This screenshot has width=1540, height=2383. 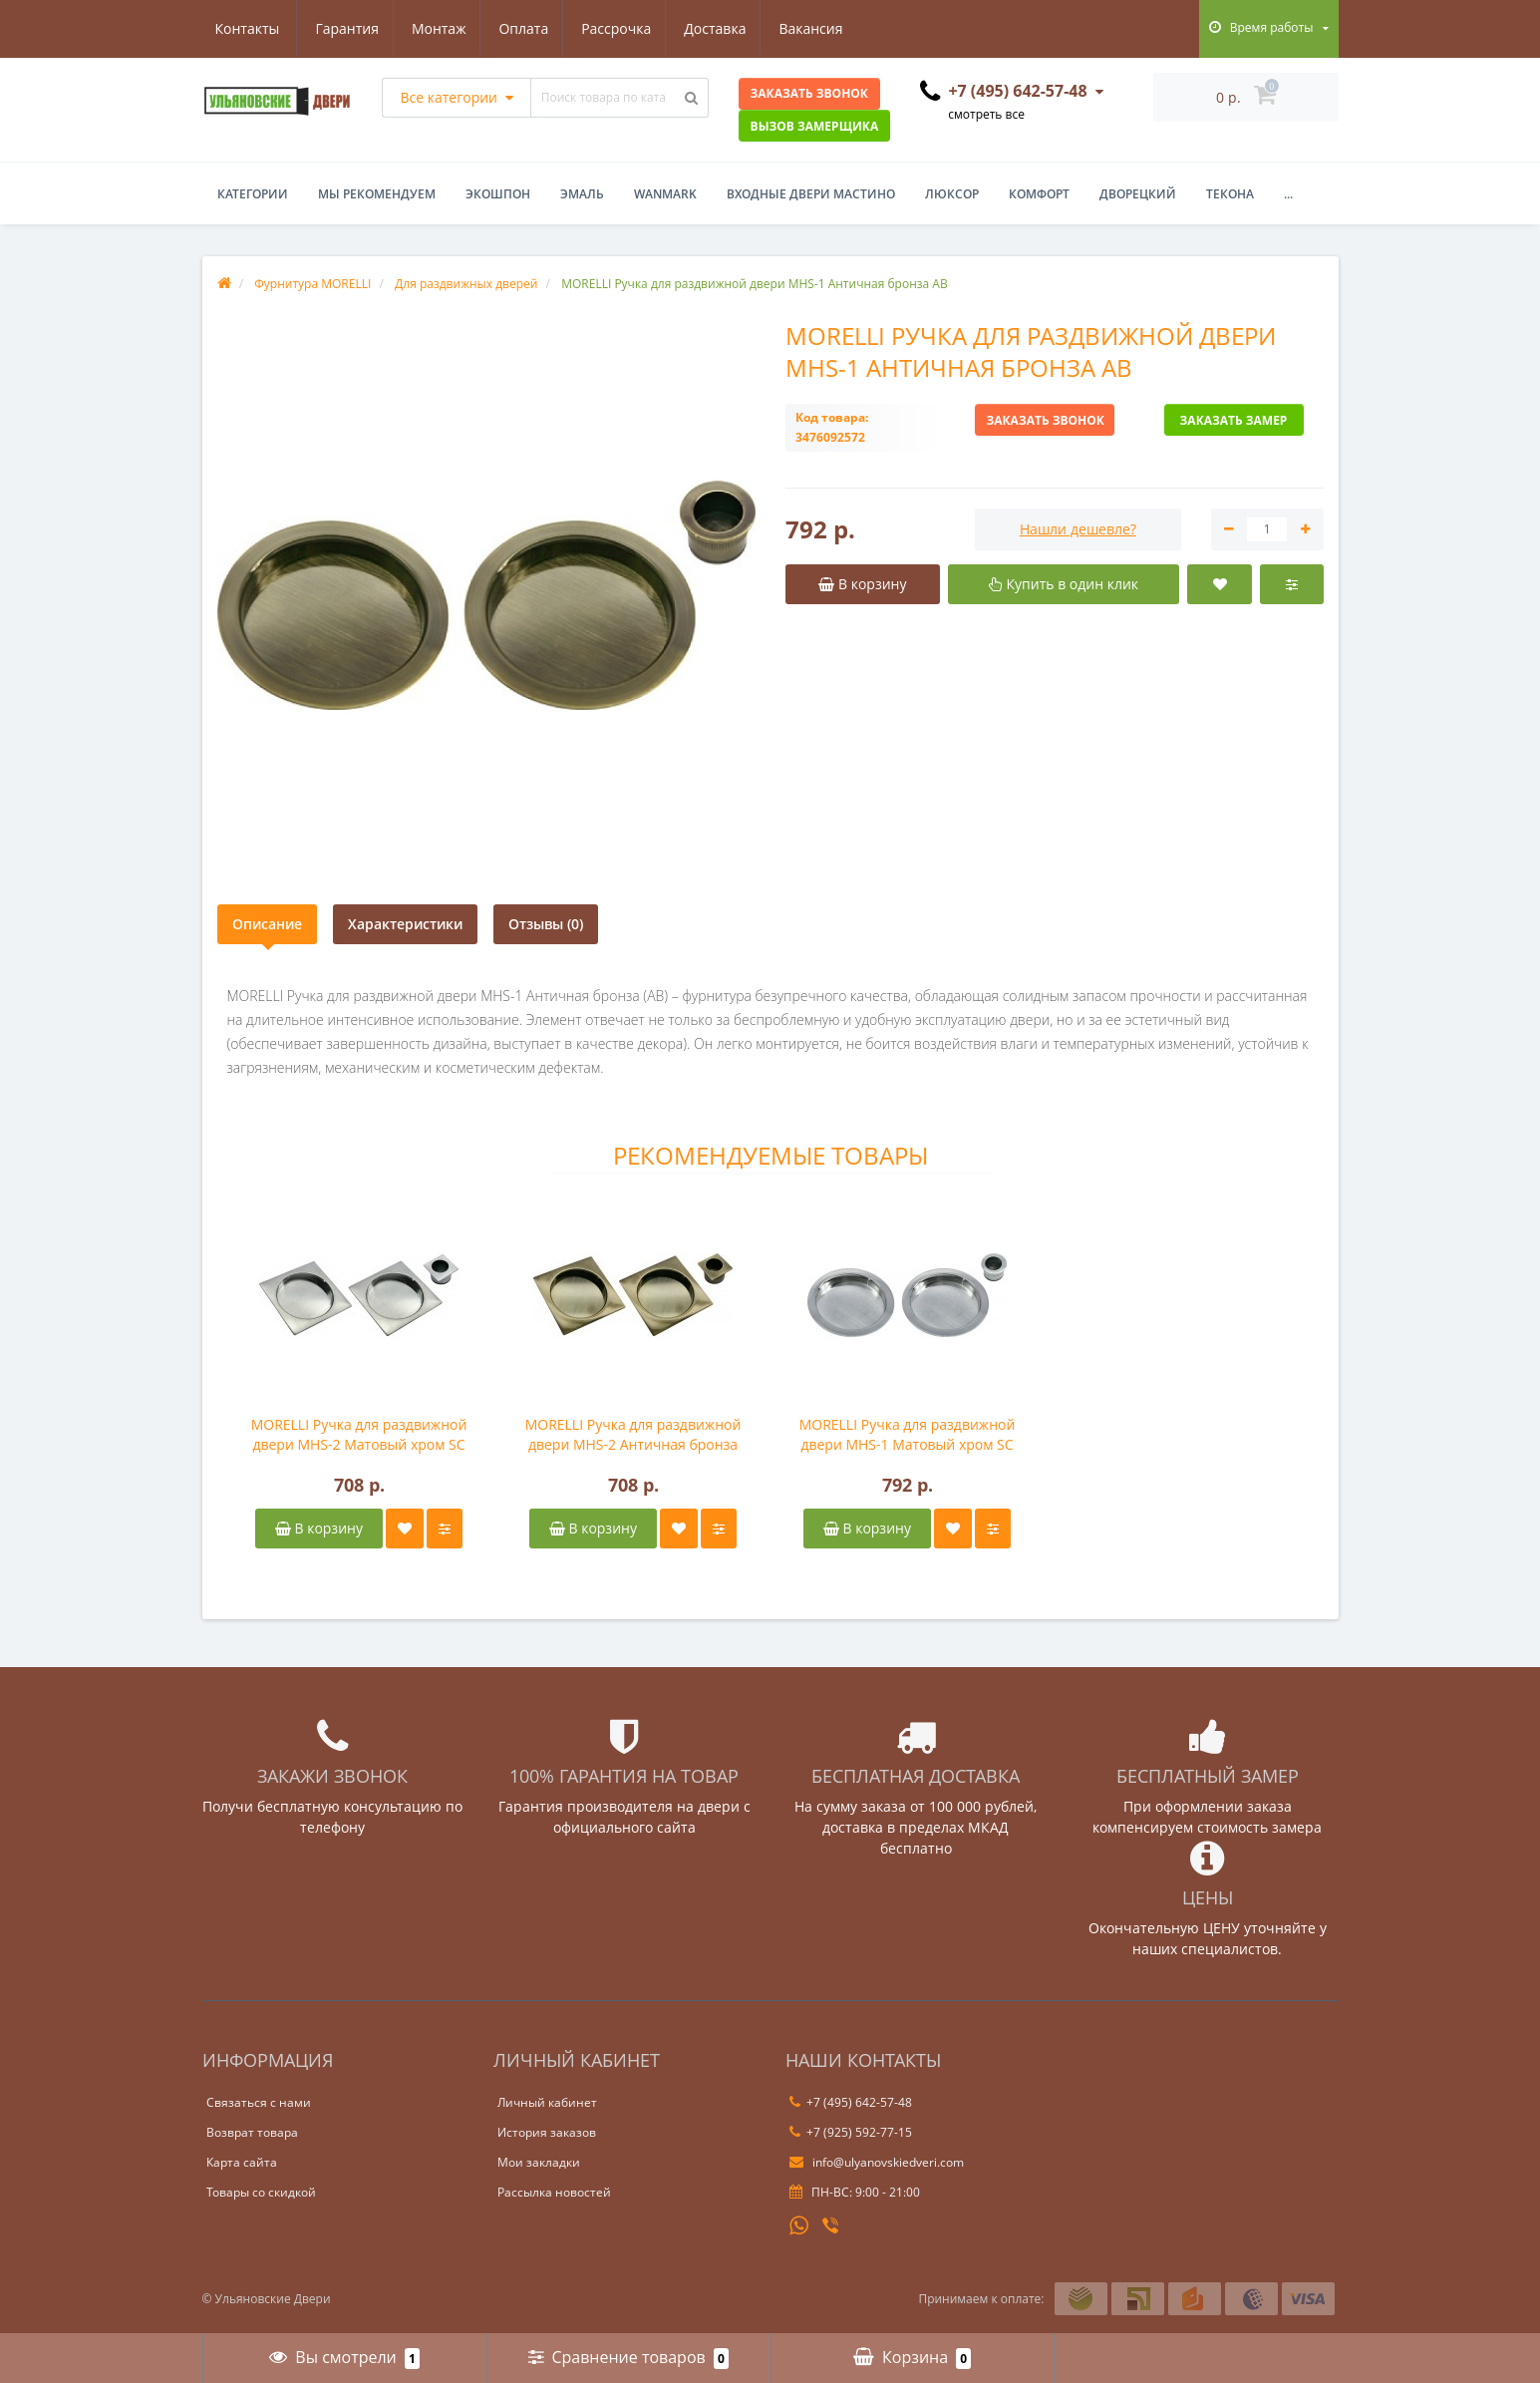 What do you see at coordinates (241, 2162) in the screenshot?
I see `Карта сайта` at bounding box center [241, 2162].